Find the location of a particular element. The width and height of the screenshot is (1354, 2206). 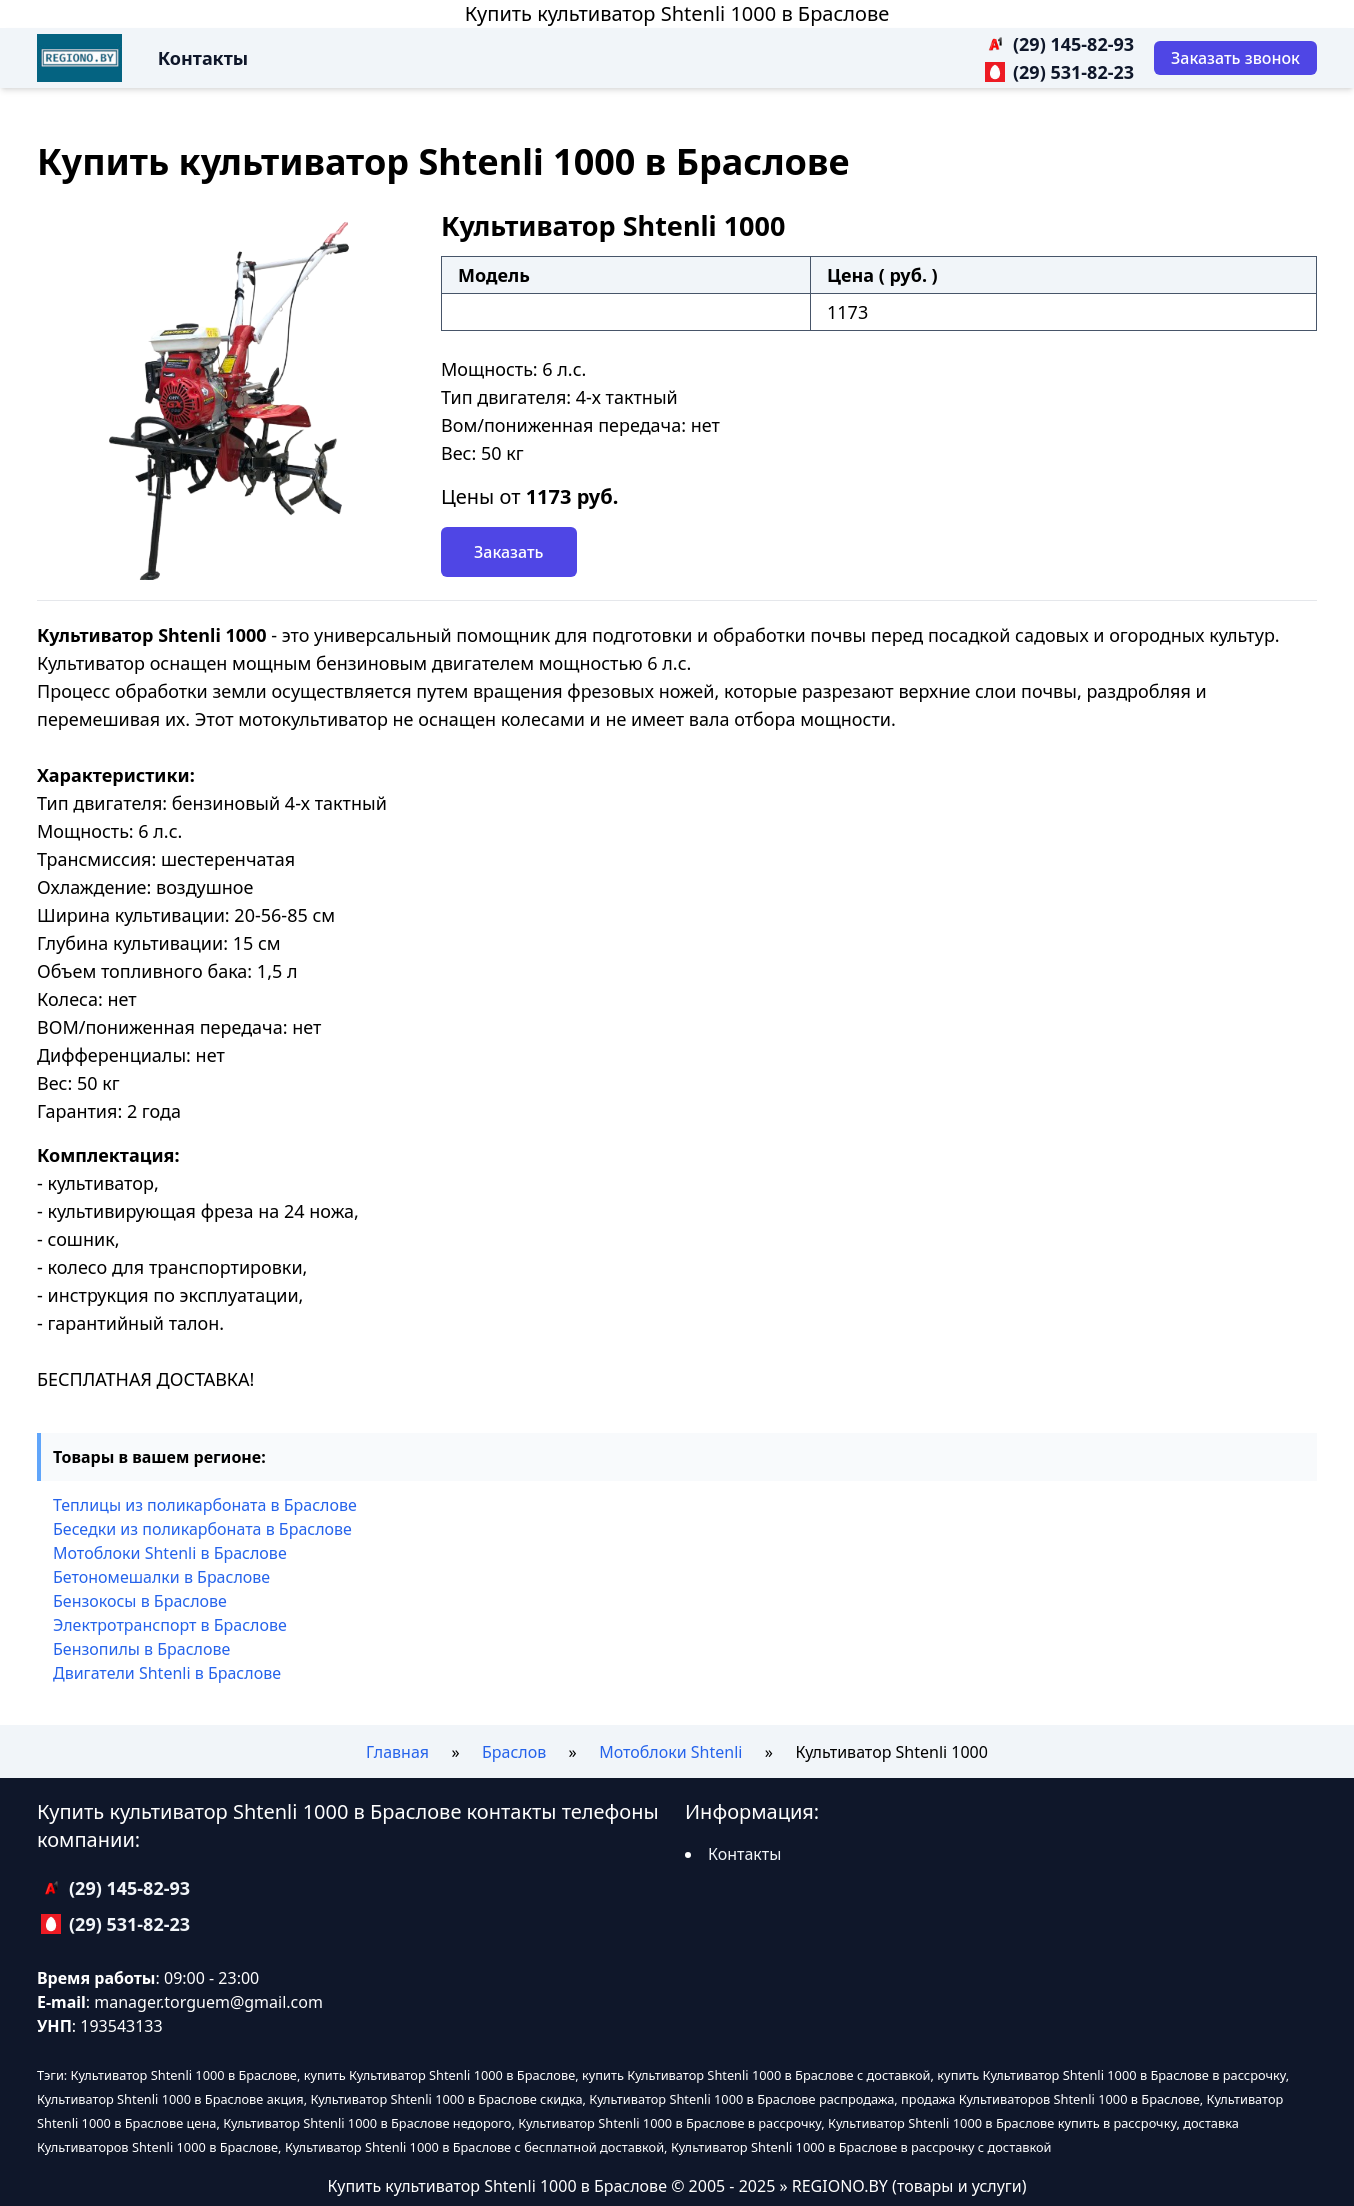

Бензокосы в Браслове is located at coordinates (140, 1601).